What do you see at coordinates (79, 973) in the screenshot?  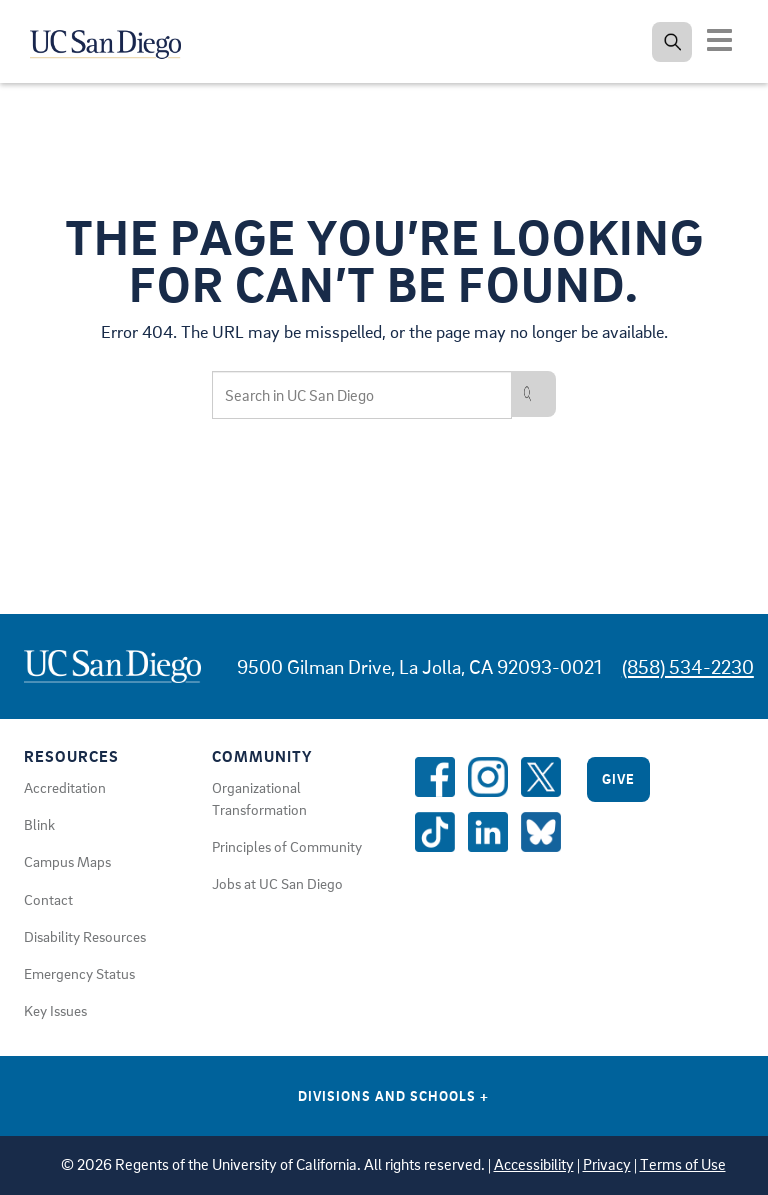 I see `Emergency Status` at bounding box center [79, 973].